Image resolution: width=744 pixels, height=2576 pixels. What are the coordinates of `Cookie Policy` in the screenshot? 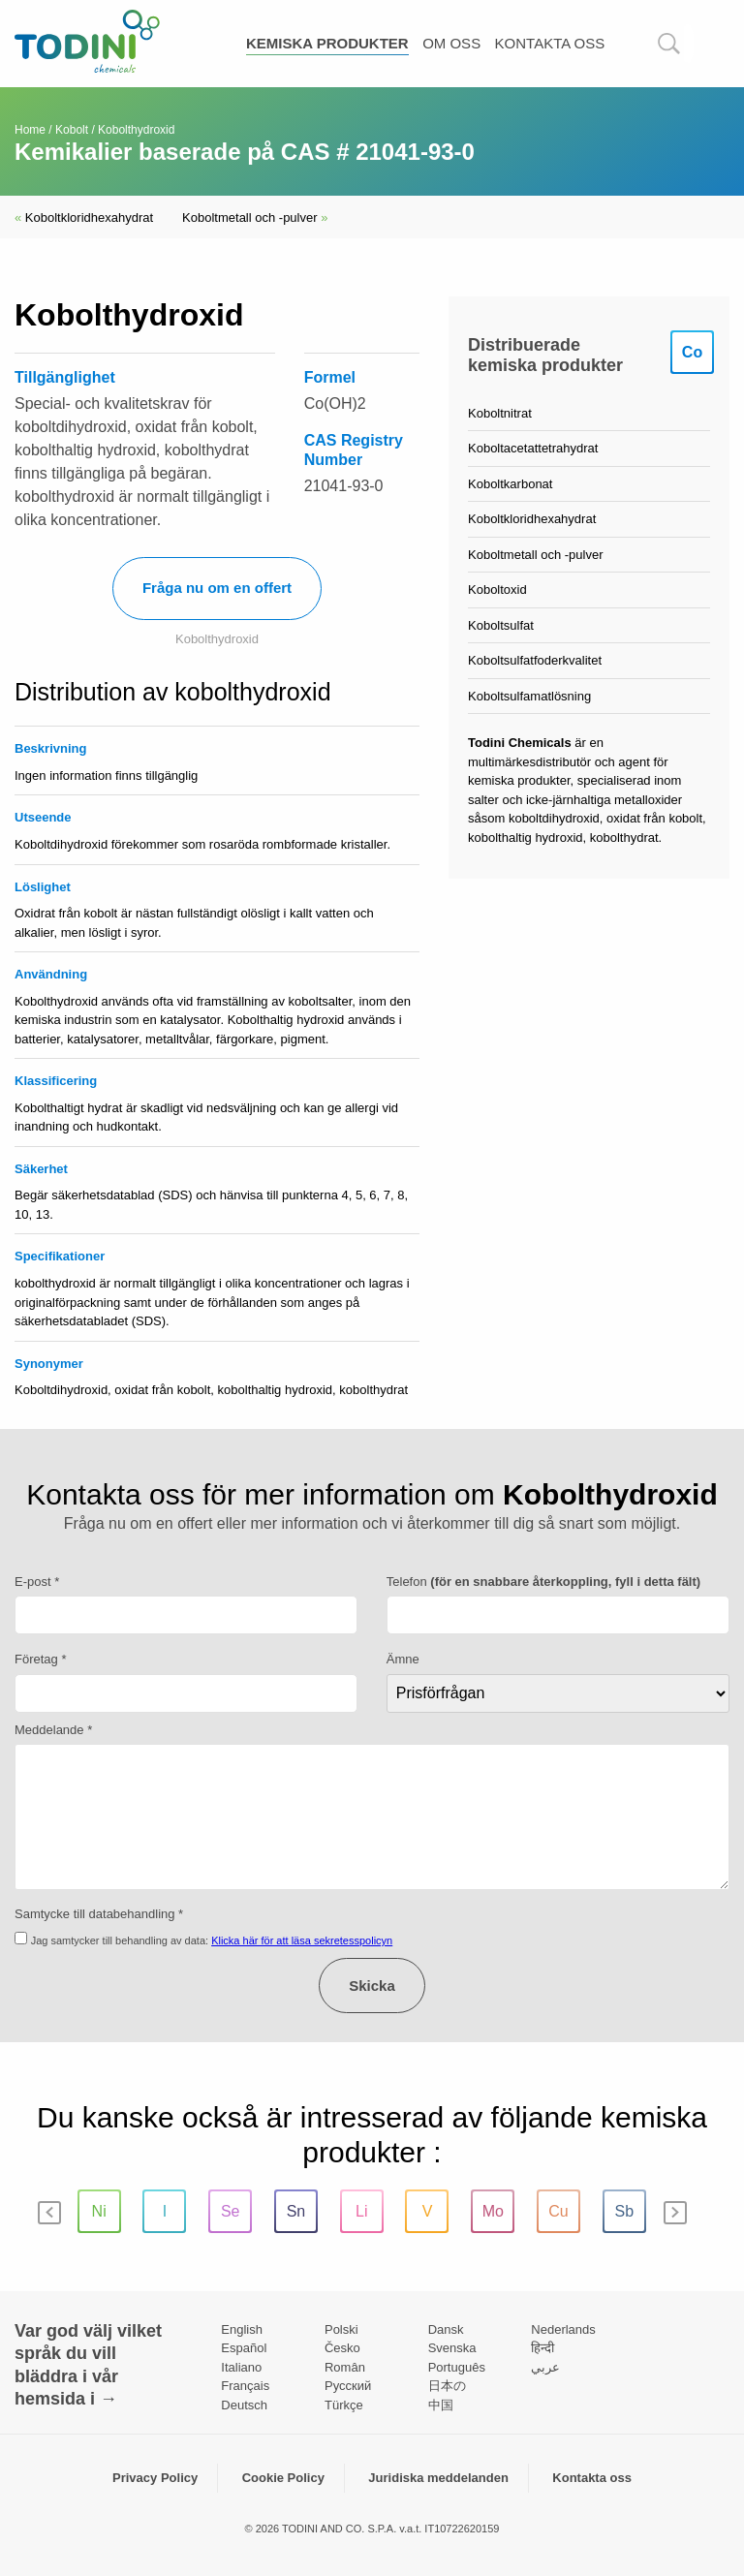 It's located at (283, 2477).